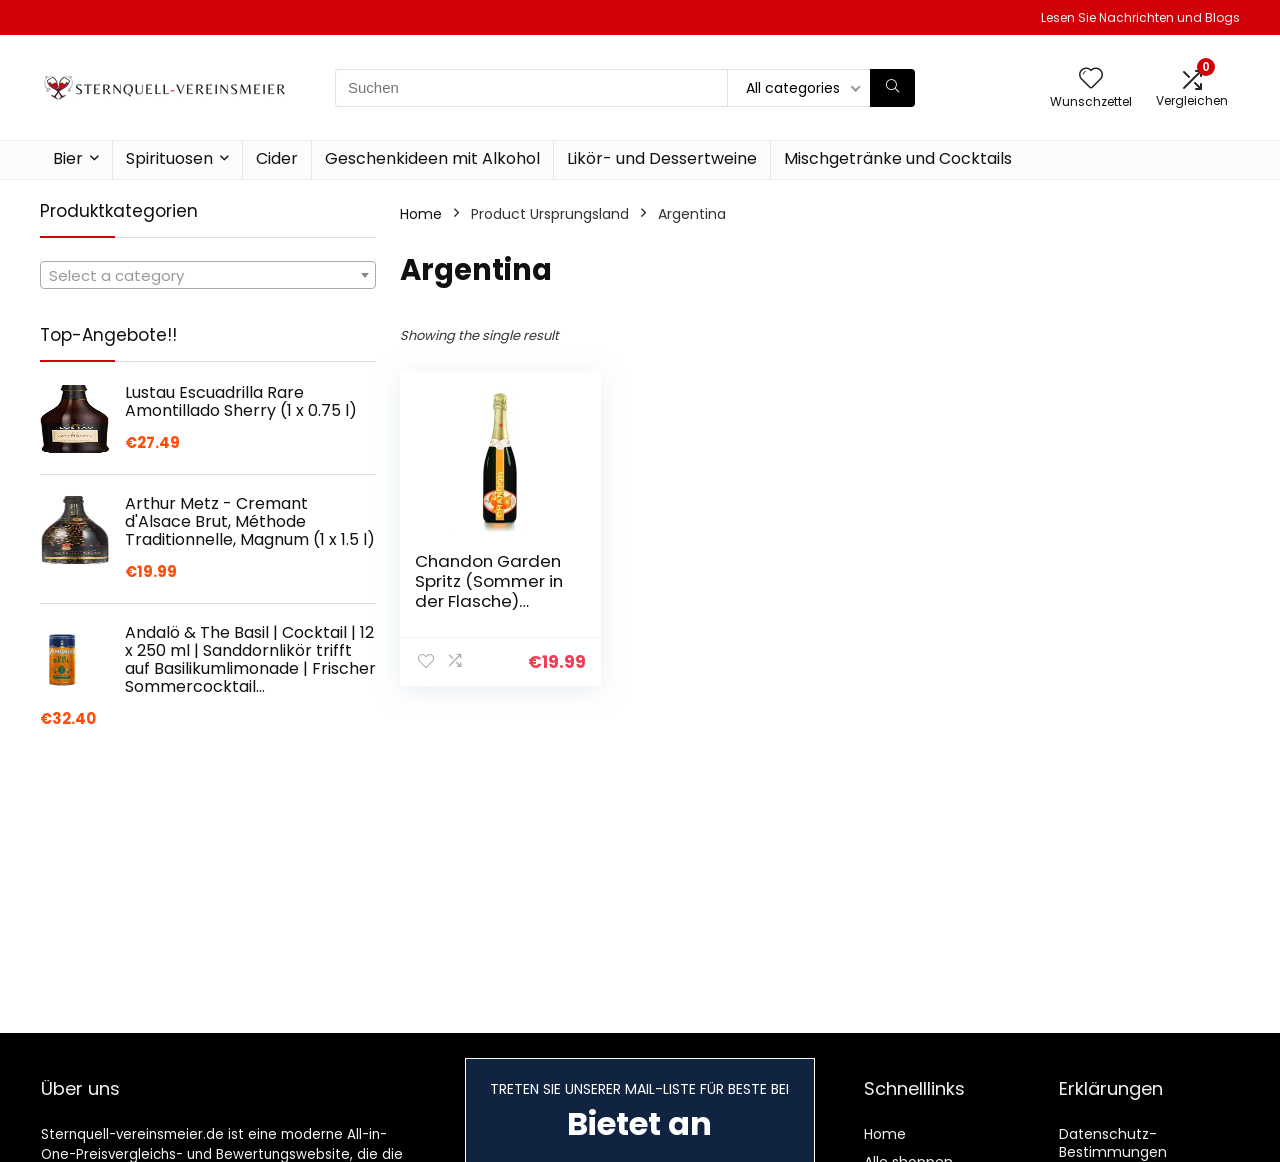  Describe the element at coordinates (1091, 79) in the screenshot. I see `[Wishlist]` at that location.